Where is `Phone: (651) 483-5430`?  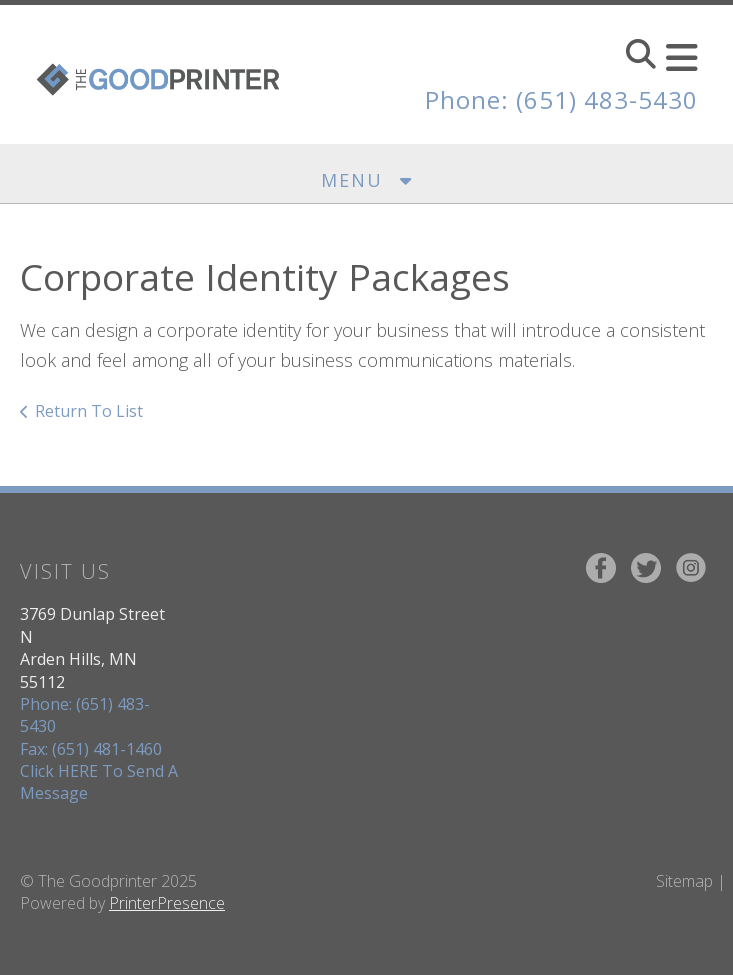
Phone: (651) 483-5430 is located at coordinates (561, 99).